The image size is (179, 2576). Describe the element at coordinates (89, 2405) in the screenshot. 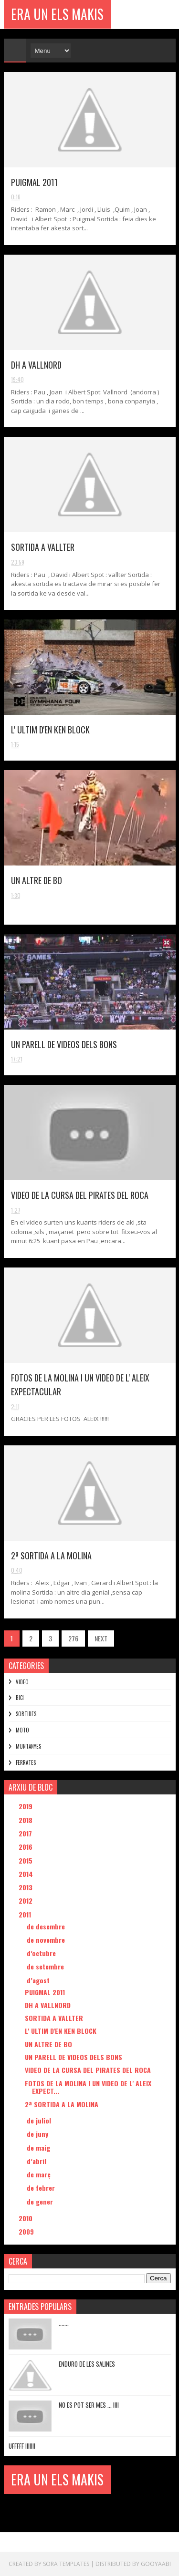

I see `NO ES POT SER MES ... !!!!` at that location.